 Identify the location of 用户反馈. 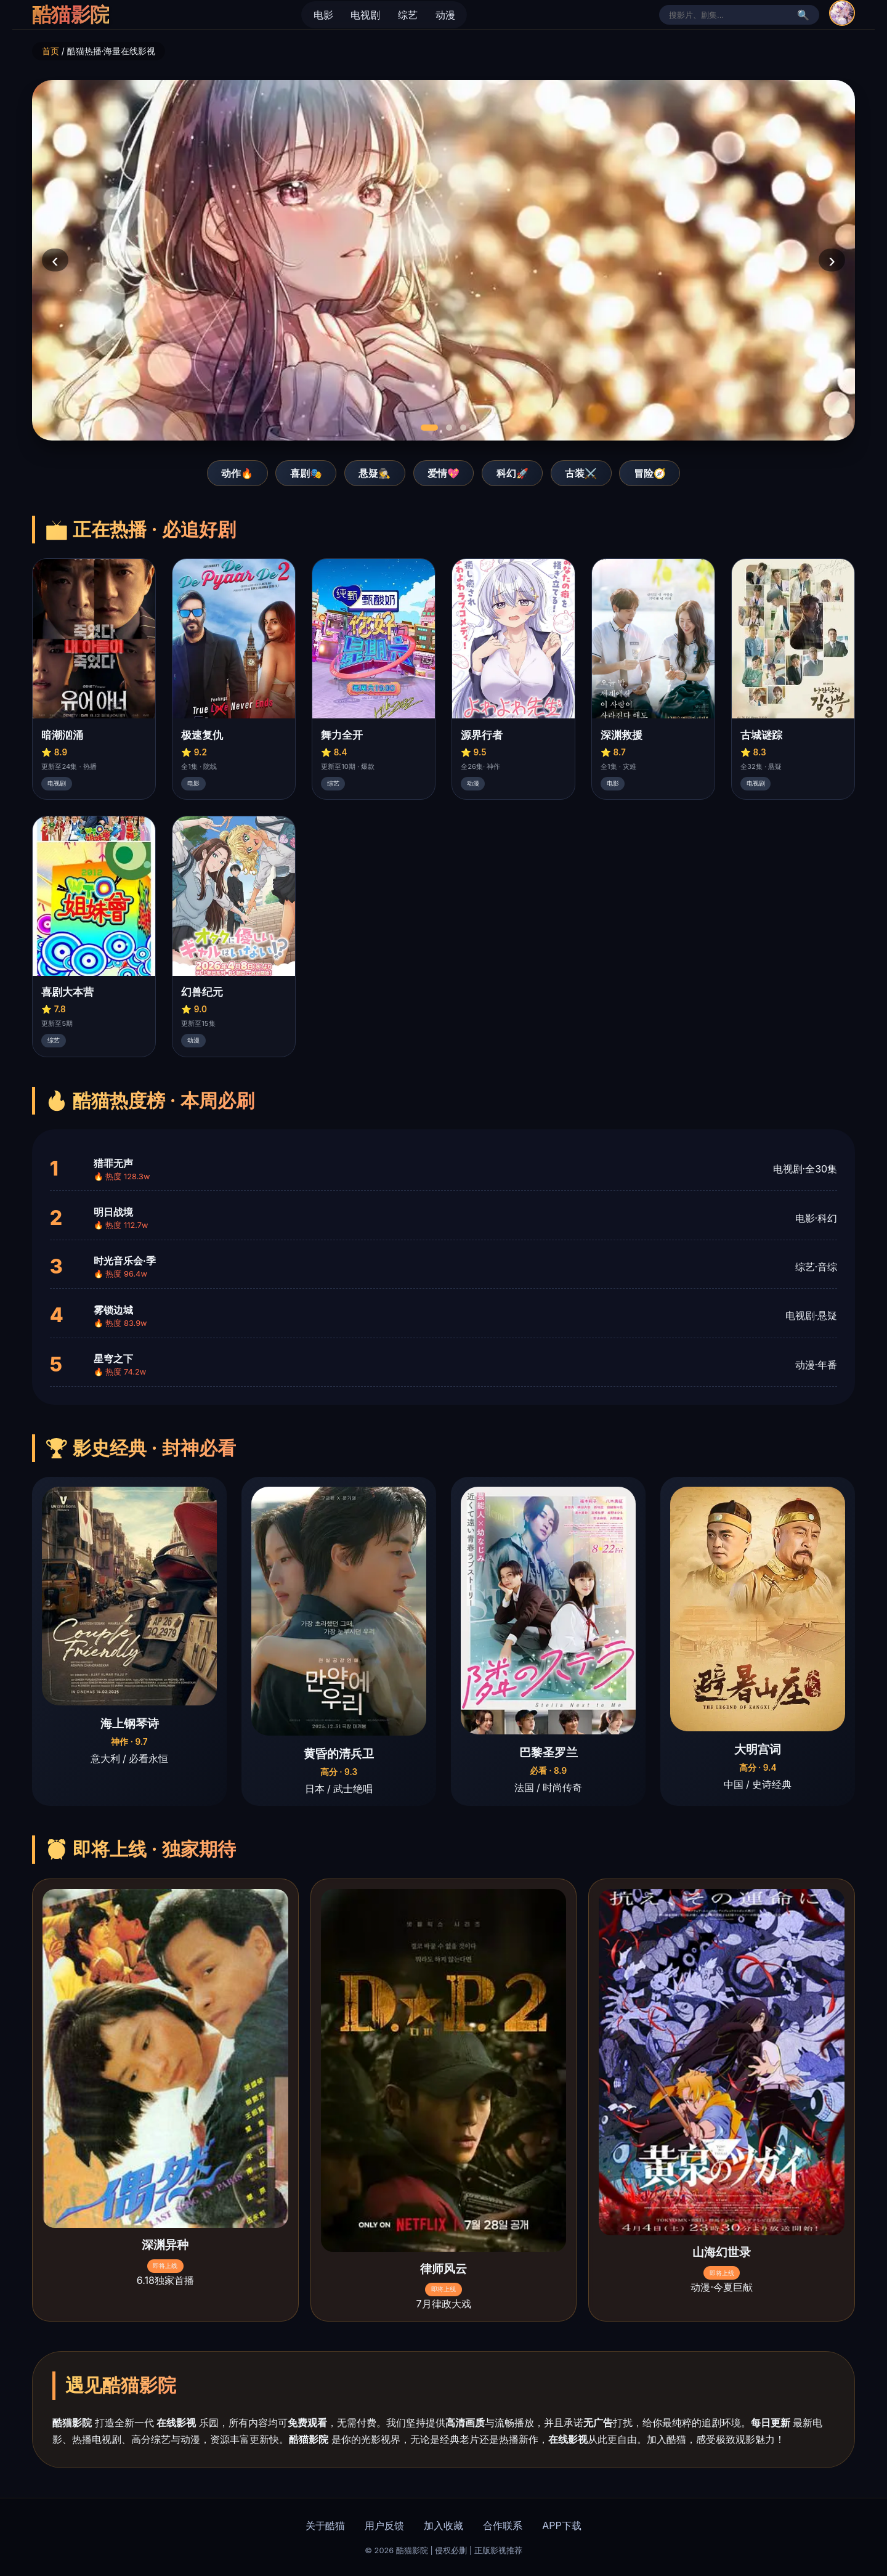
(384, 2525).